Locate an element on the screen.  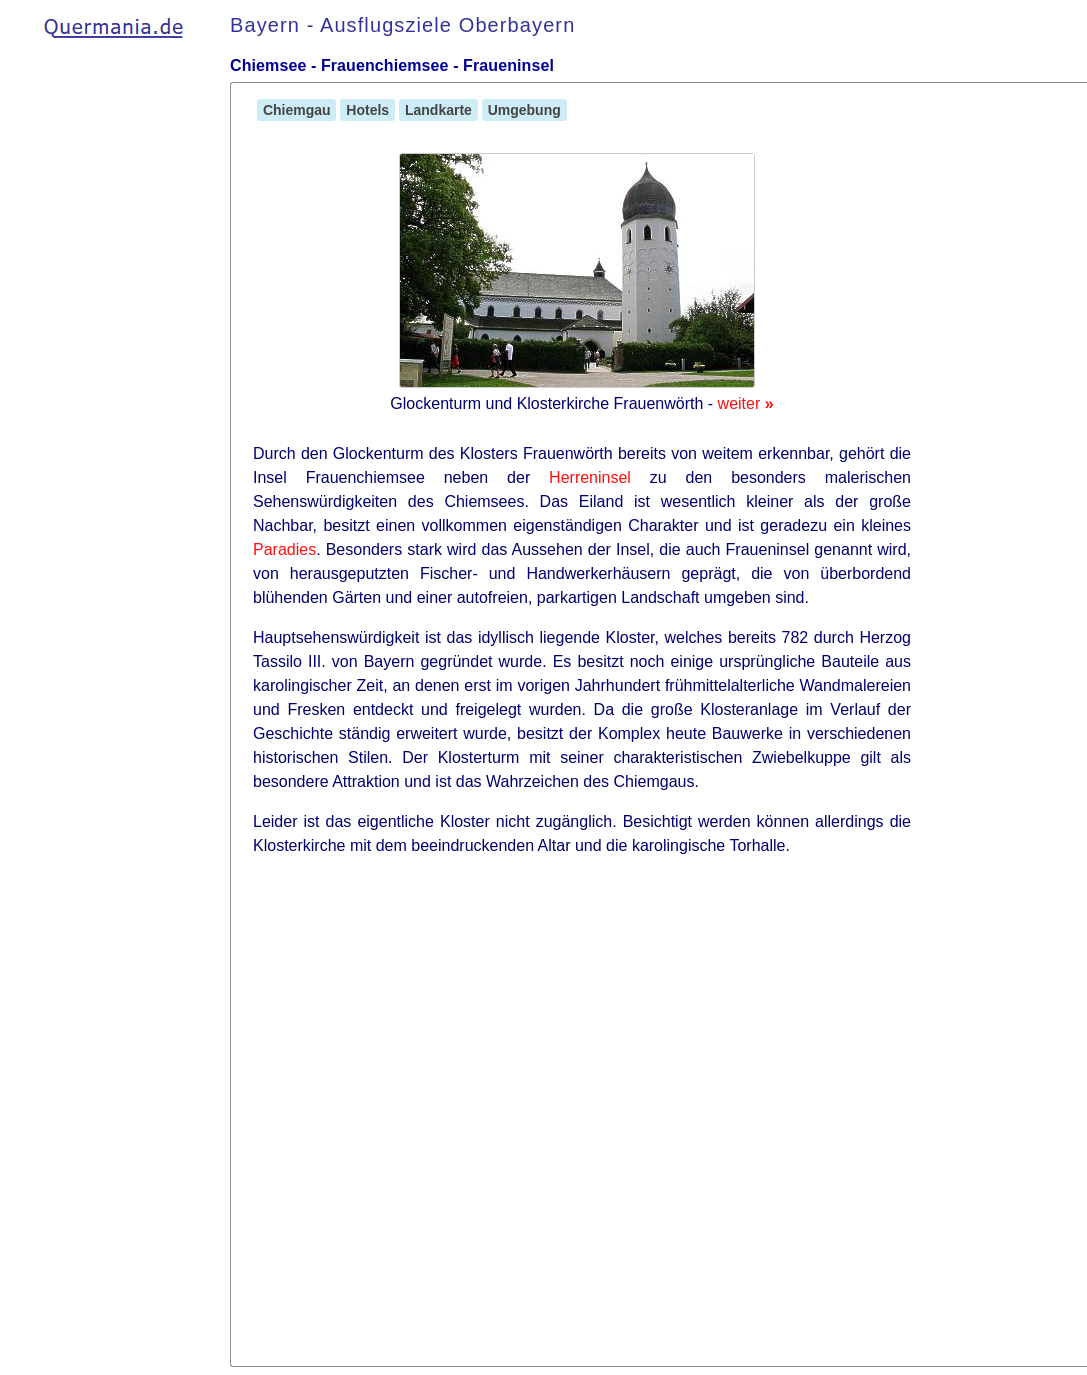
Paradies is located at coordinates (284, 549).